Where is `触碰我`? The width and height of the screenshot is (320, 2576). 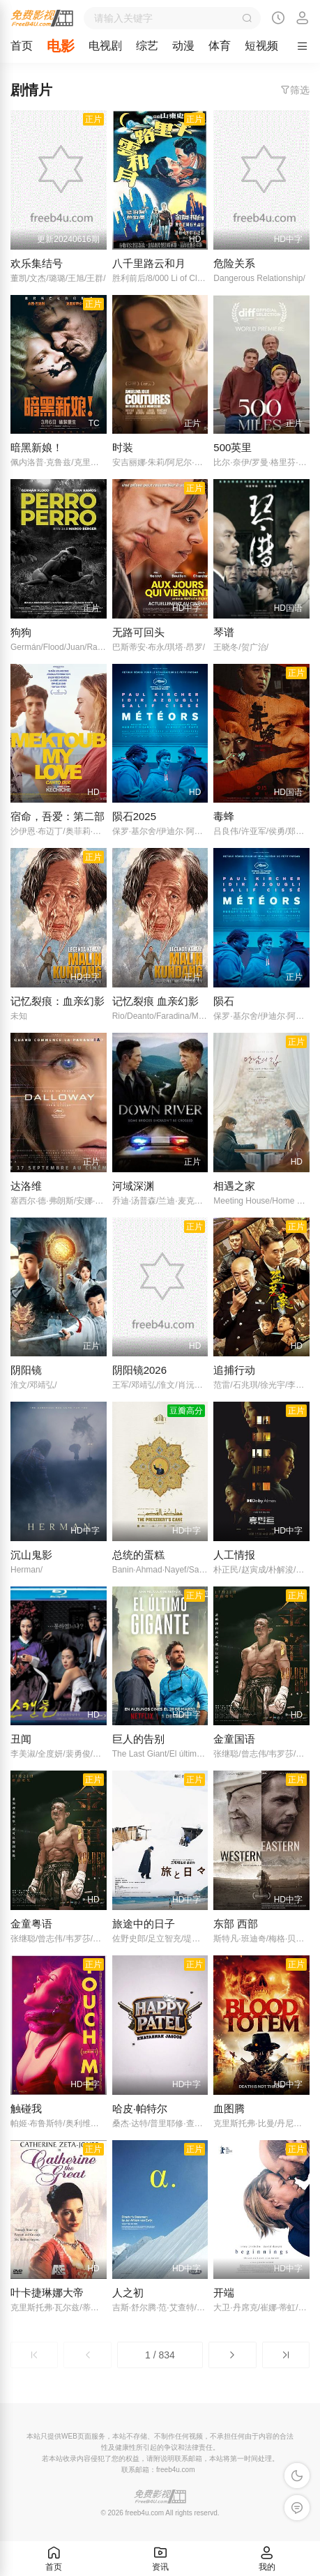
触碰我 is located at coordinates (26, 2108).